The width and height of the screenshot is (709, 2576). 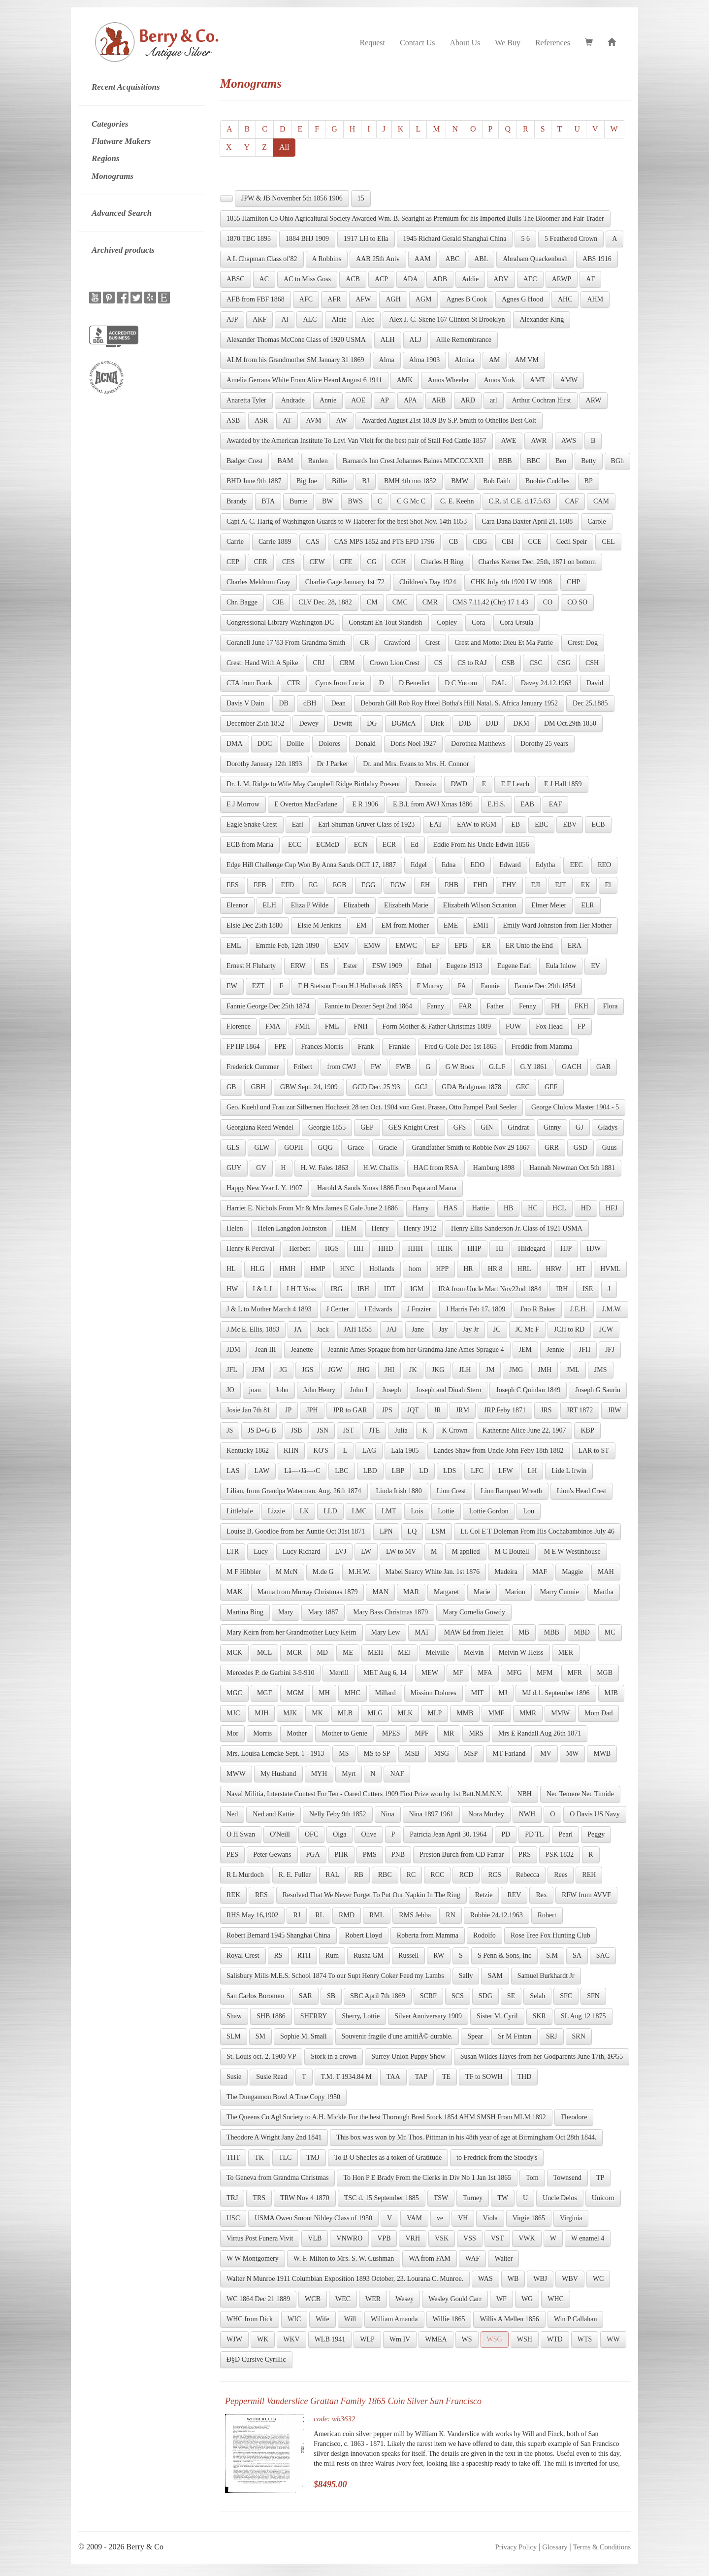 What do you see at coordinates (435, 1006) in the screenshot?
I see `Fanny` at bounding box center [435, 1006].